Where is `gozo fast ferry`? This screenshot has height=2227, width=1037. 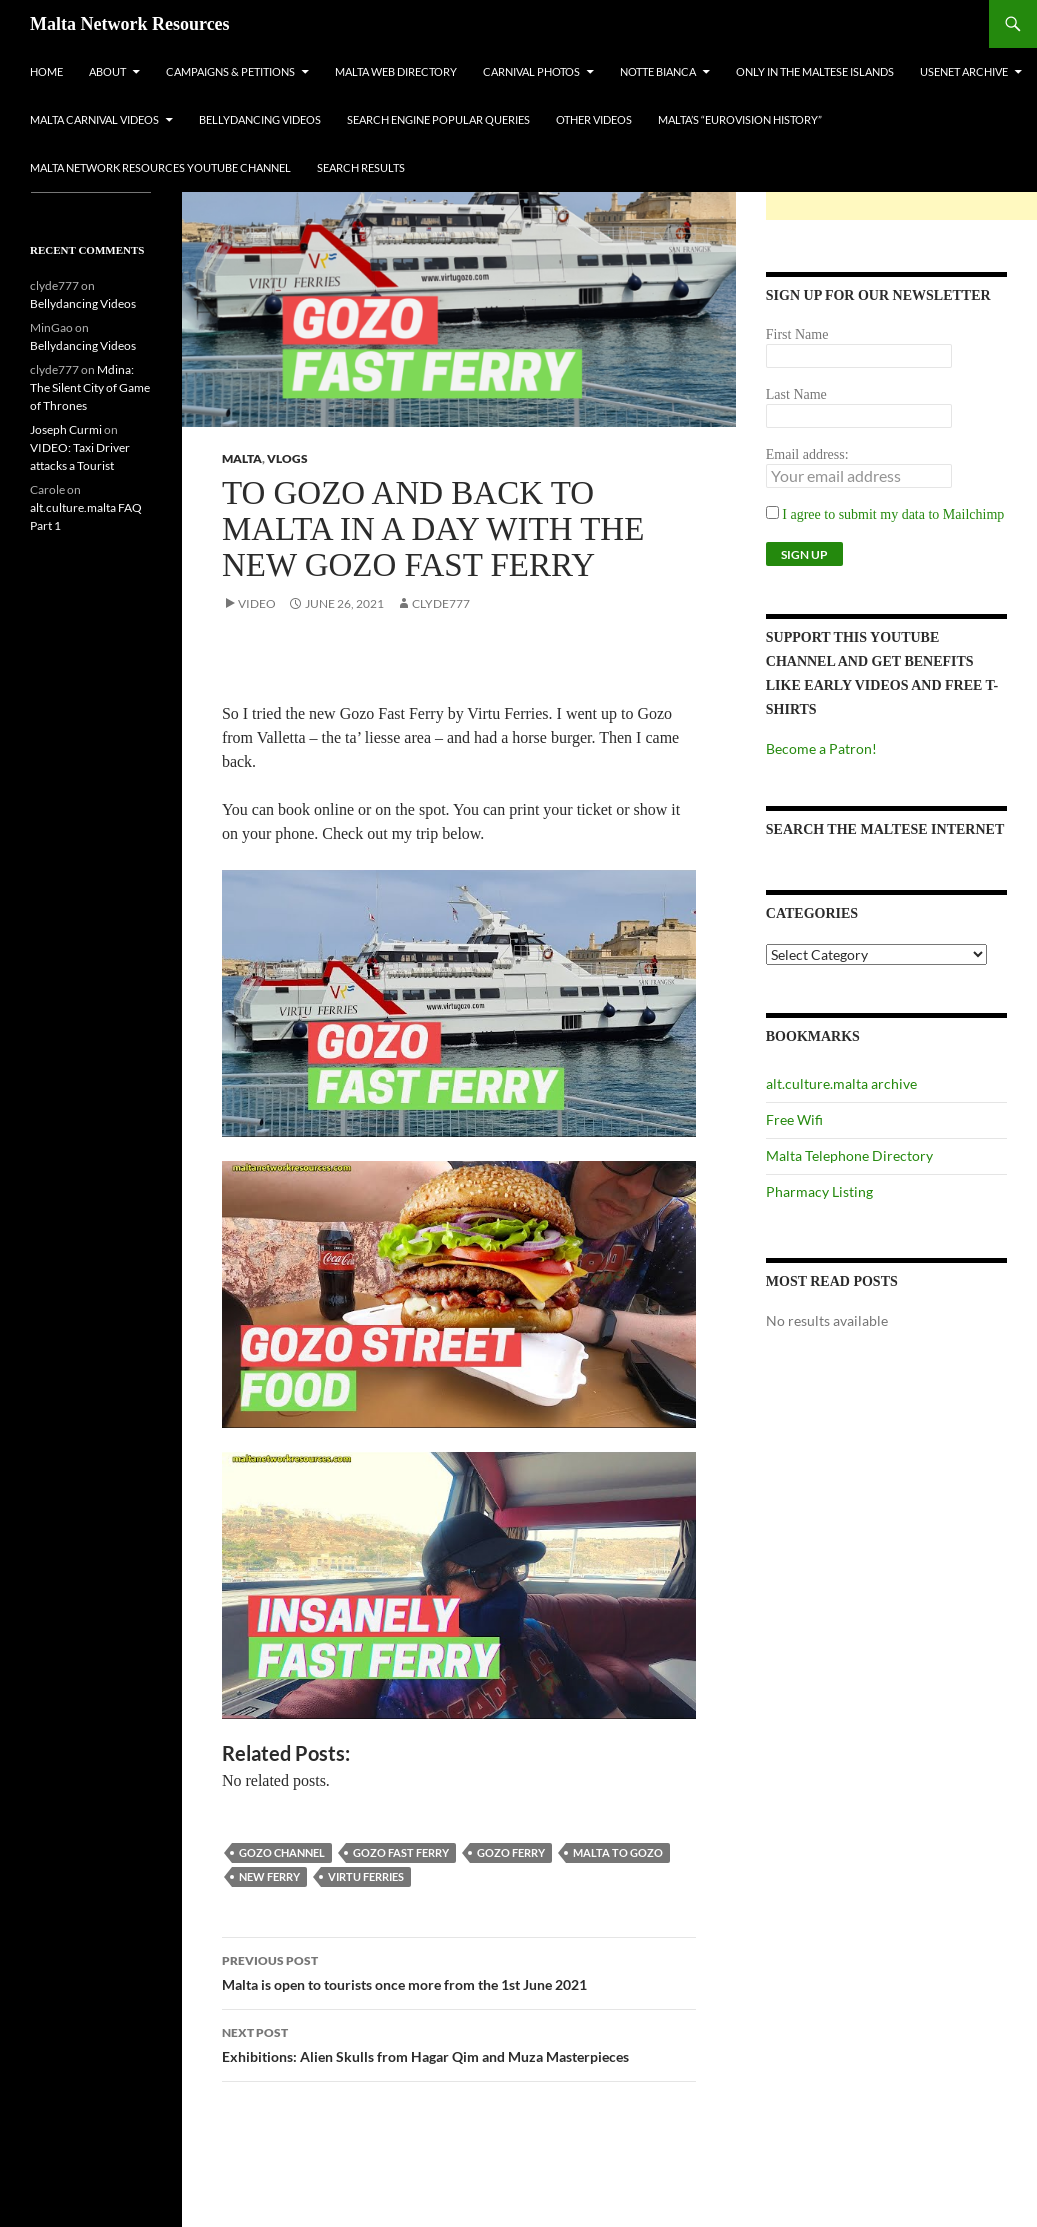 gozo fast ferry is located at coordinates (401, 1852).